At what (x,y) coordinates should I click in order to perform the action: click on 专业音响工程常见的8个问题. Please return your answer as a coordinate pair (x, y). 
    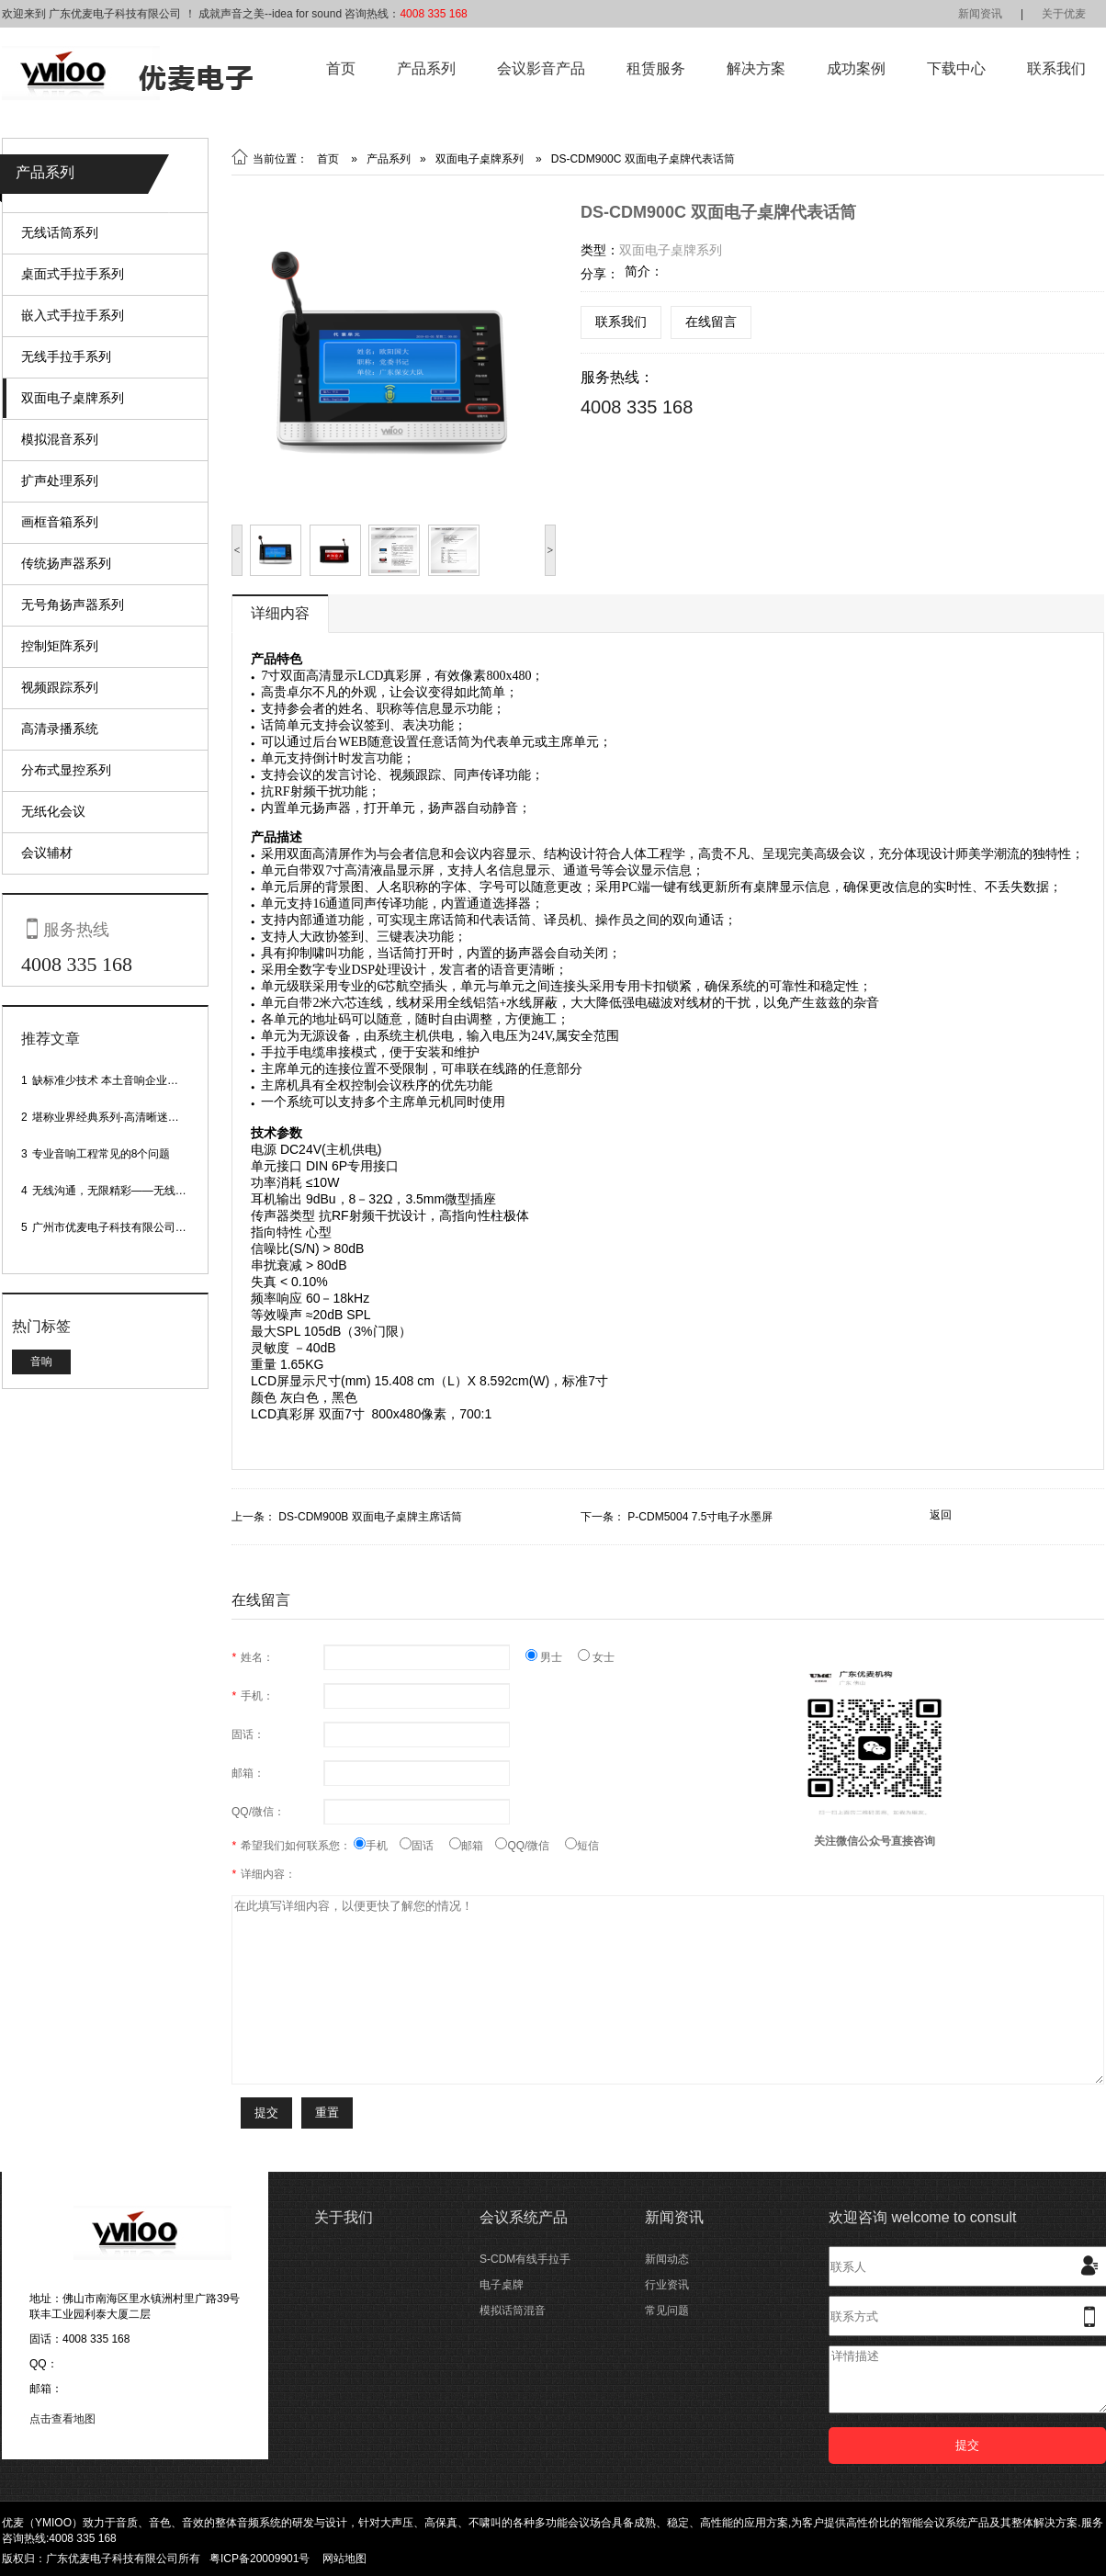
    Looking at the image, I should click on (101, 1153).